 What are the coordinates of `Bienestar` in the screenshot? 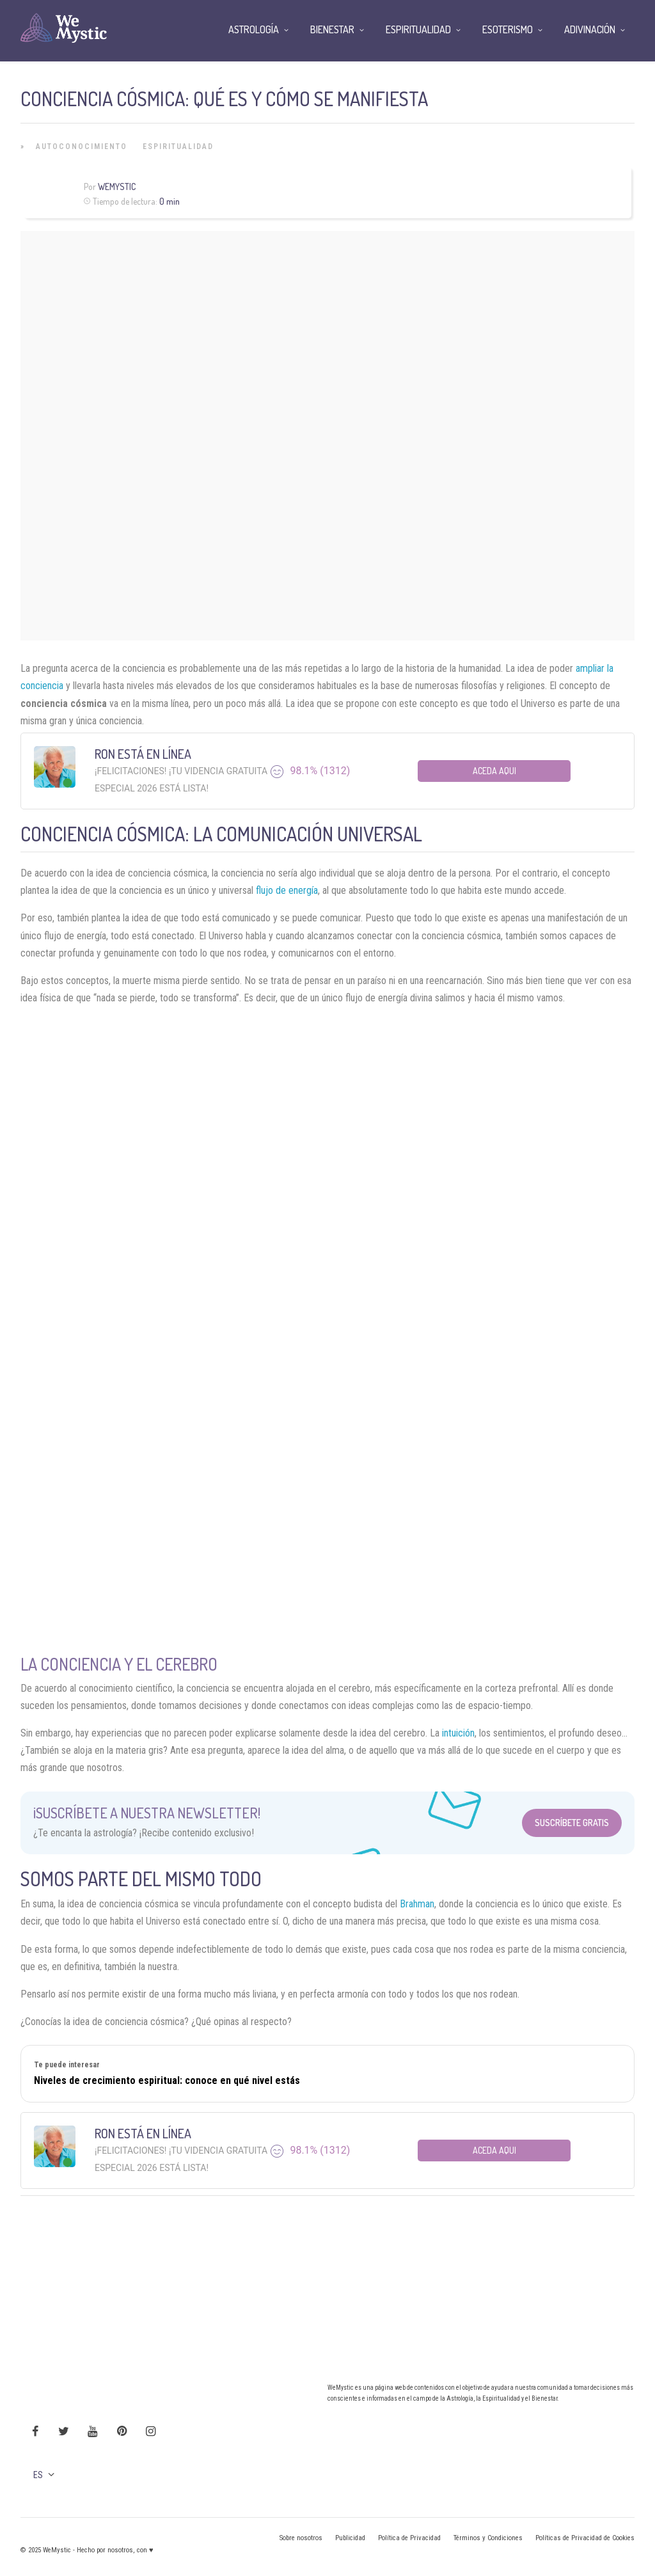 It's located at (332, 29).